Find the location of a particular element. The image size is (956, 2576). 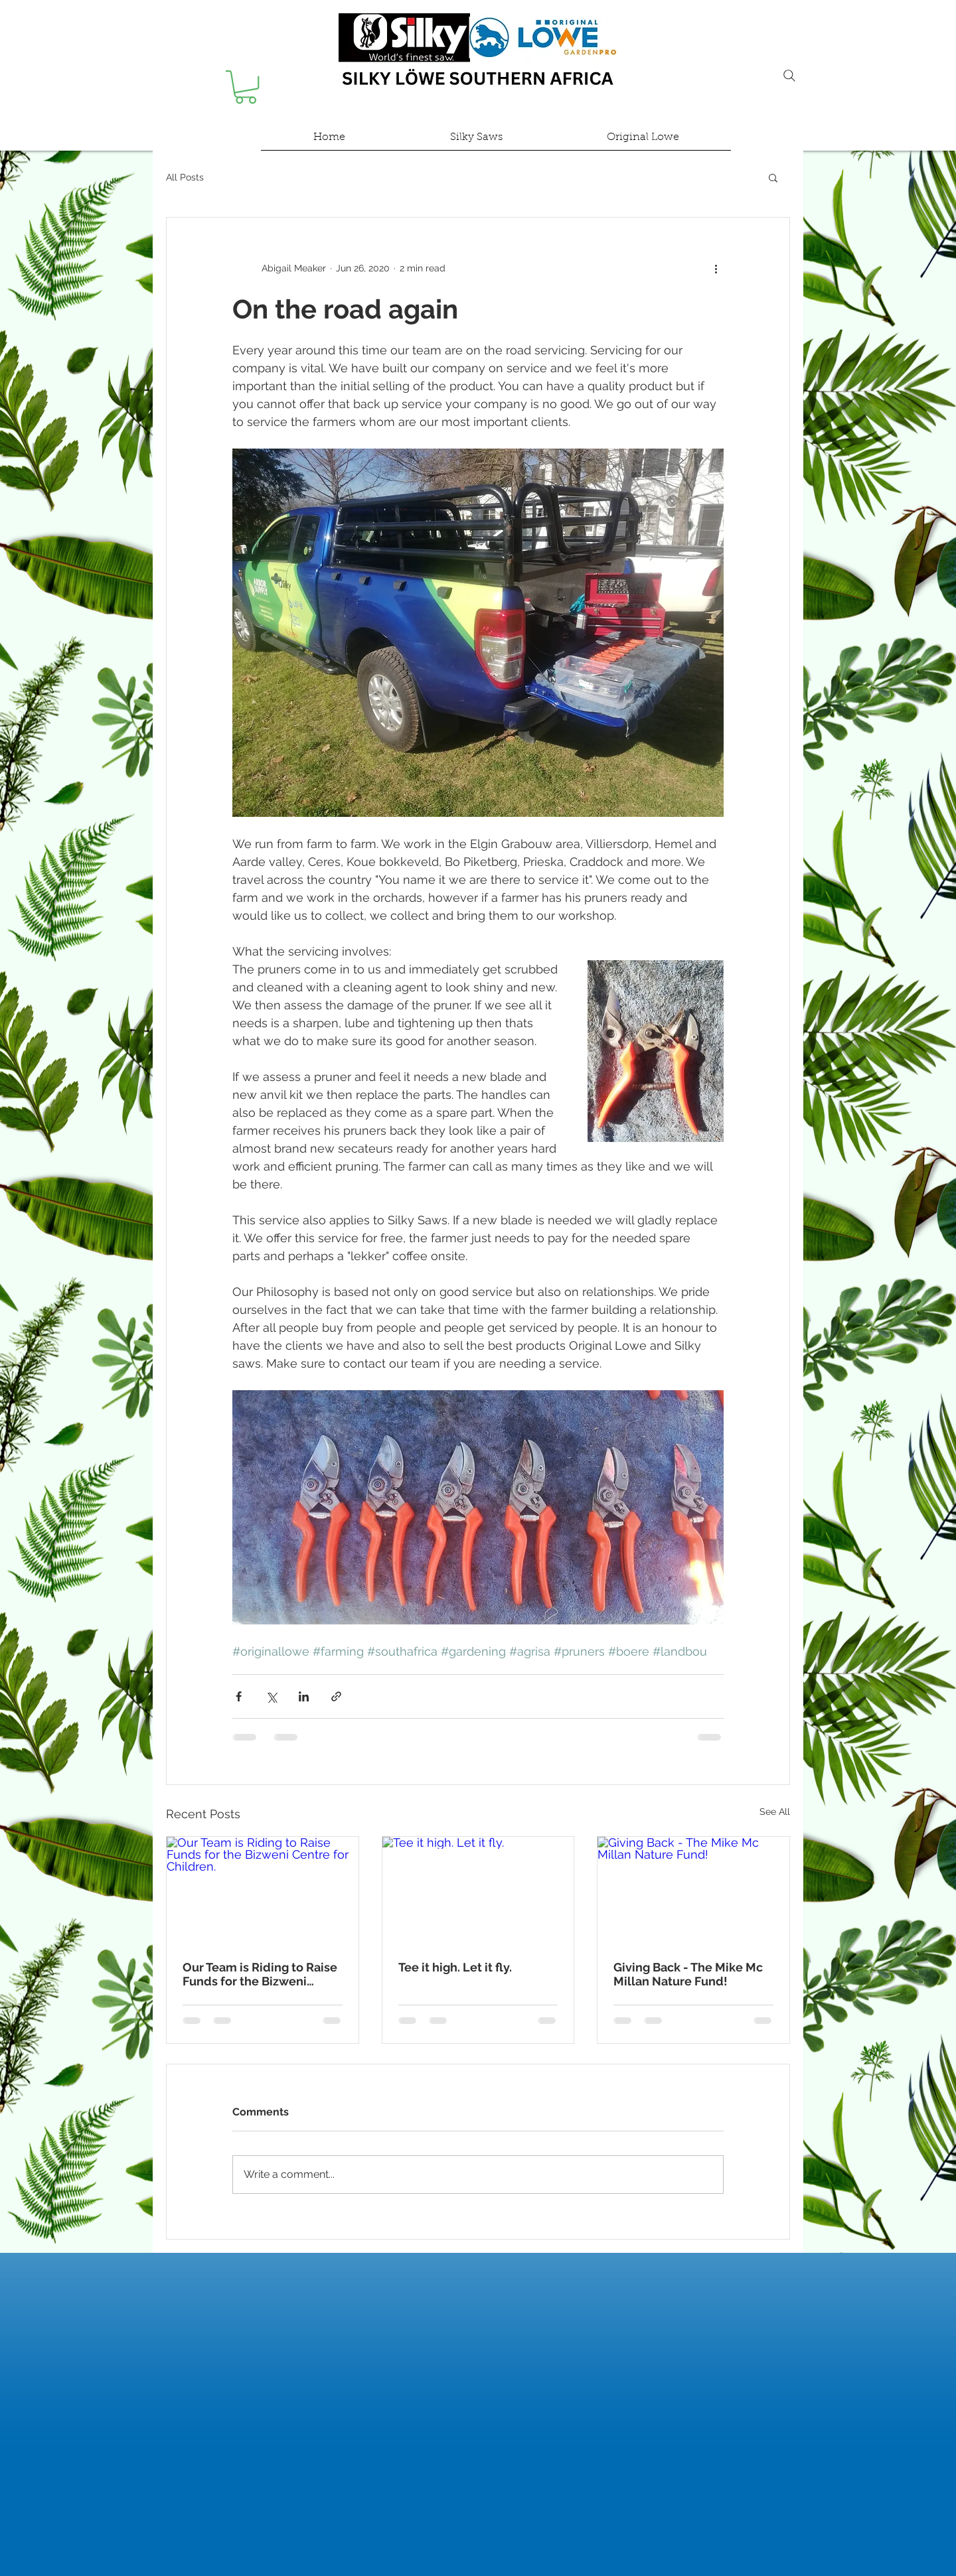

Tee it high. Let it fly. is located at coordinates (455, 1967).